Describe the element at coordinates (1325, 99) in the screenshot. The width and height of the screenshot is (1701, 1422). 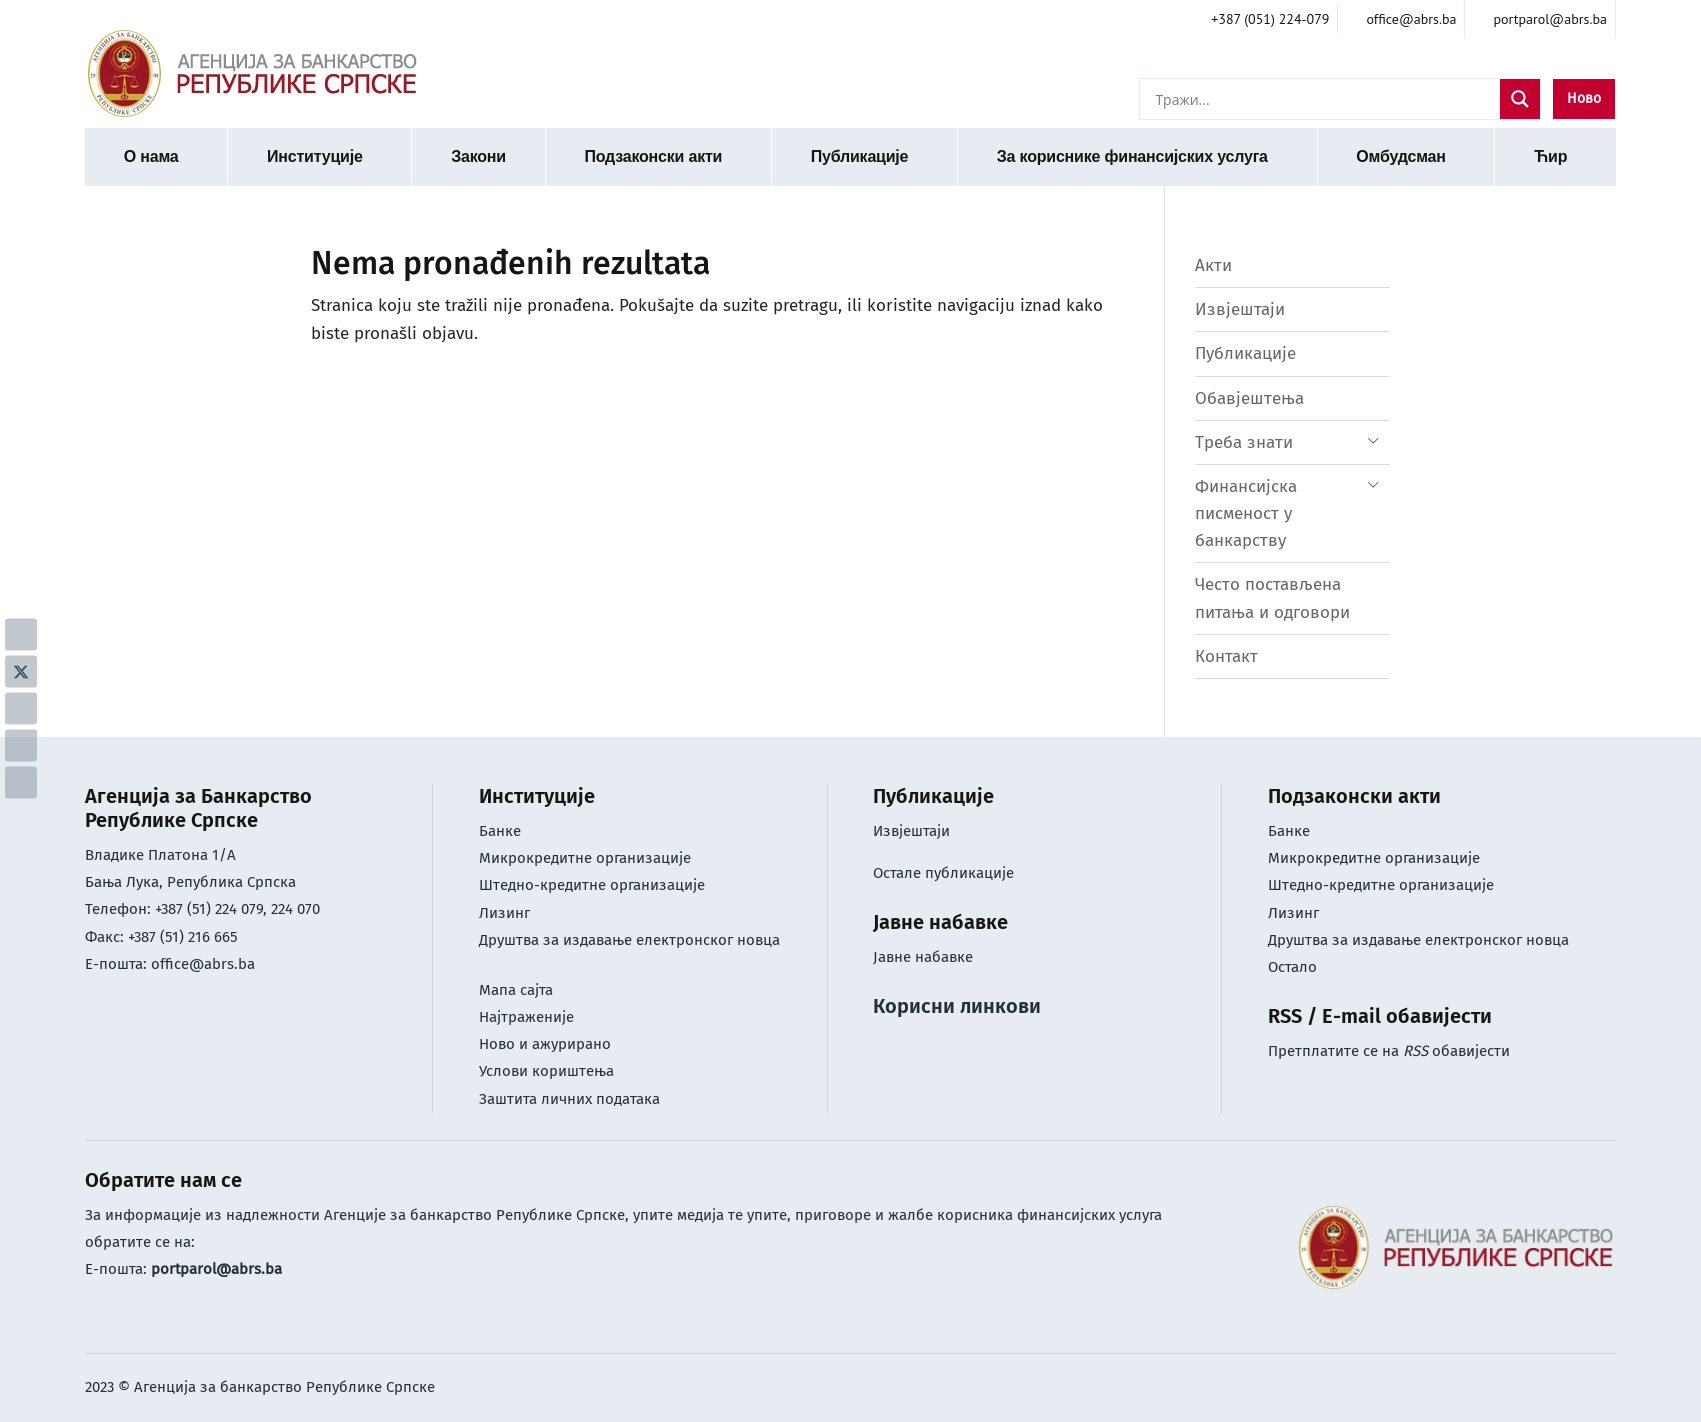
I see `[Search input]` at that location.